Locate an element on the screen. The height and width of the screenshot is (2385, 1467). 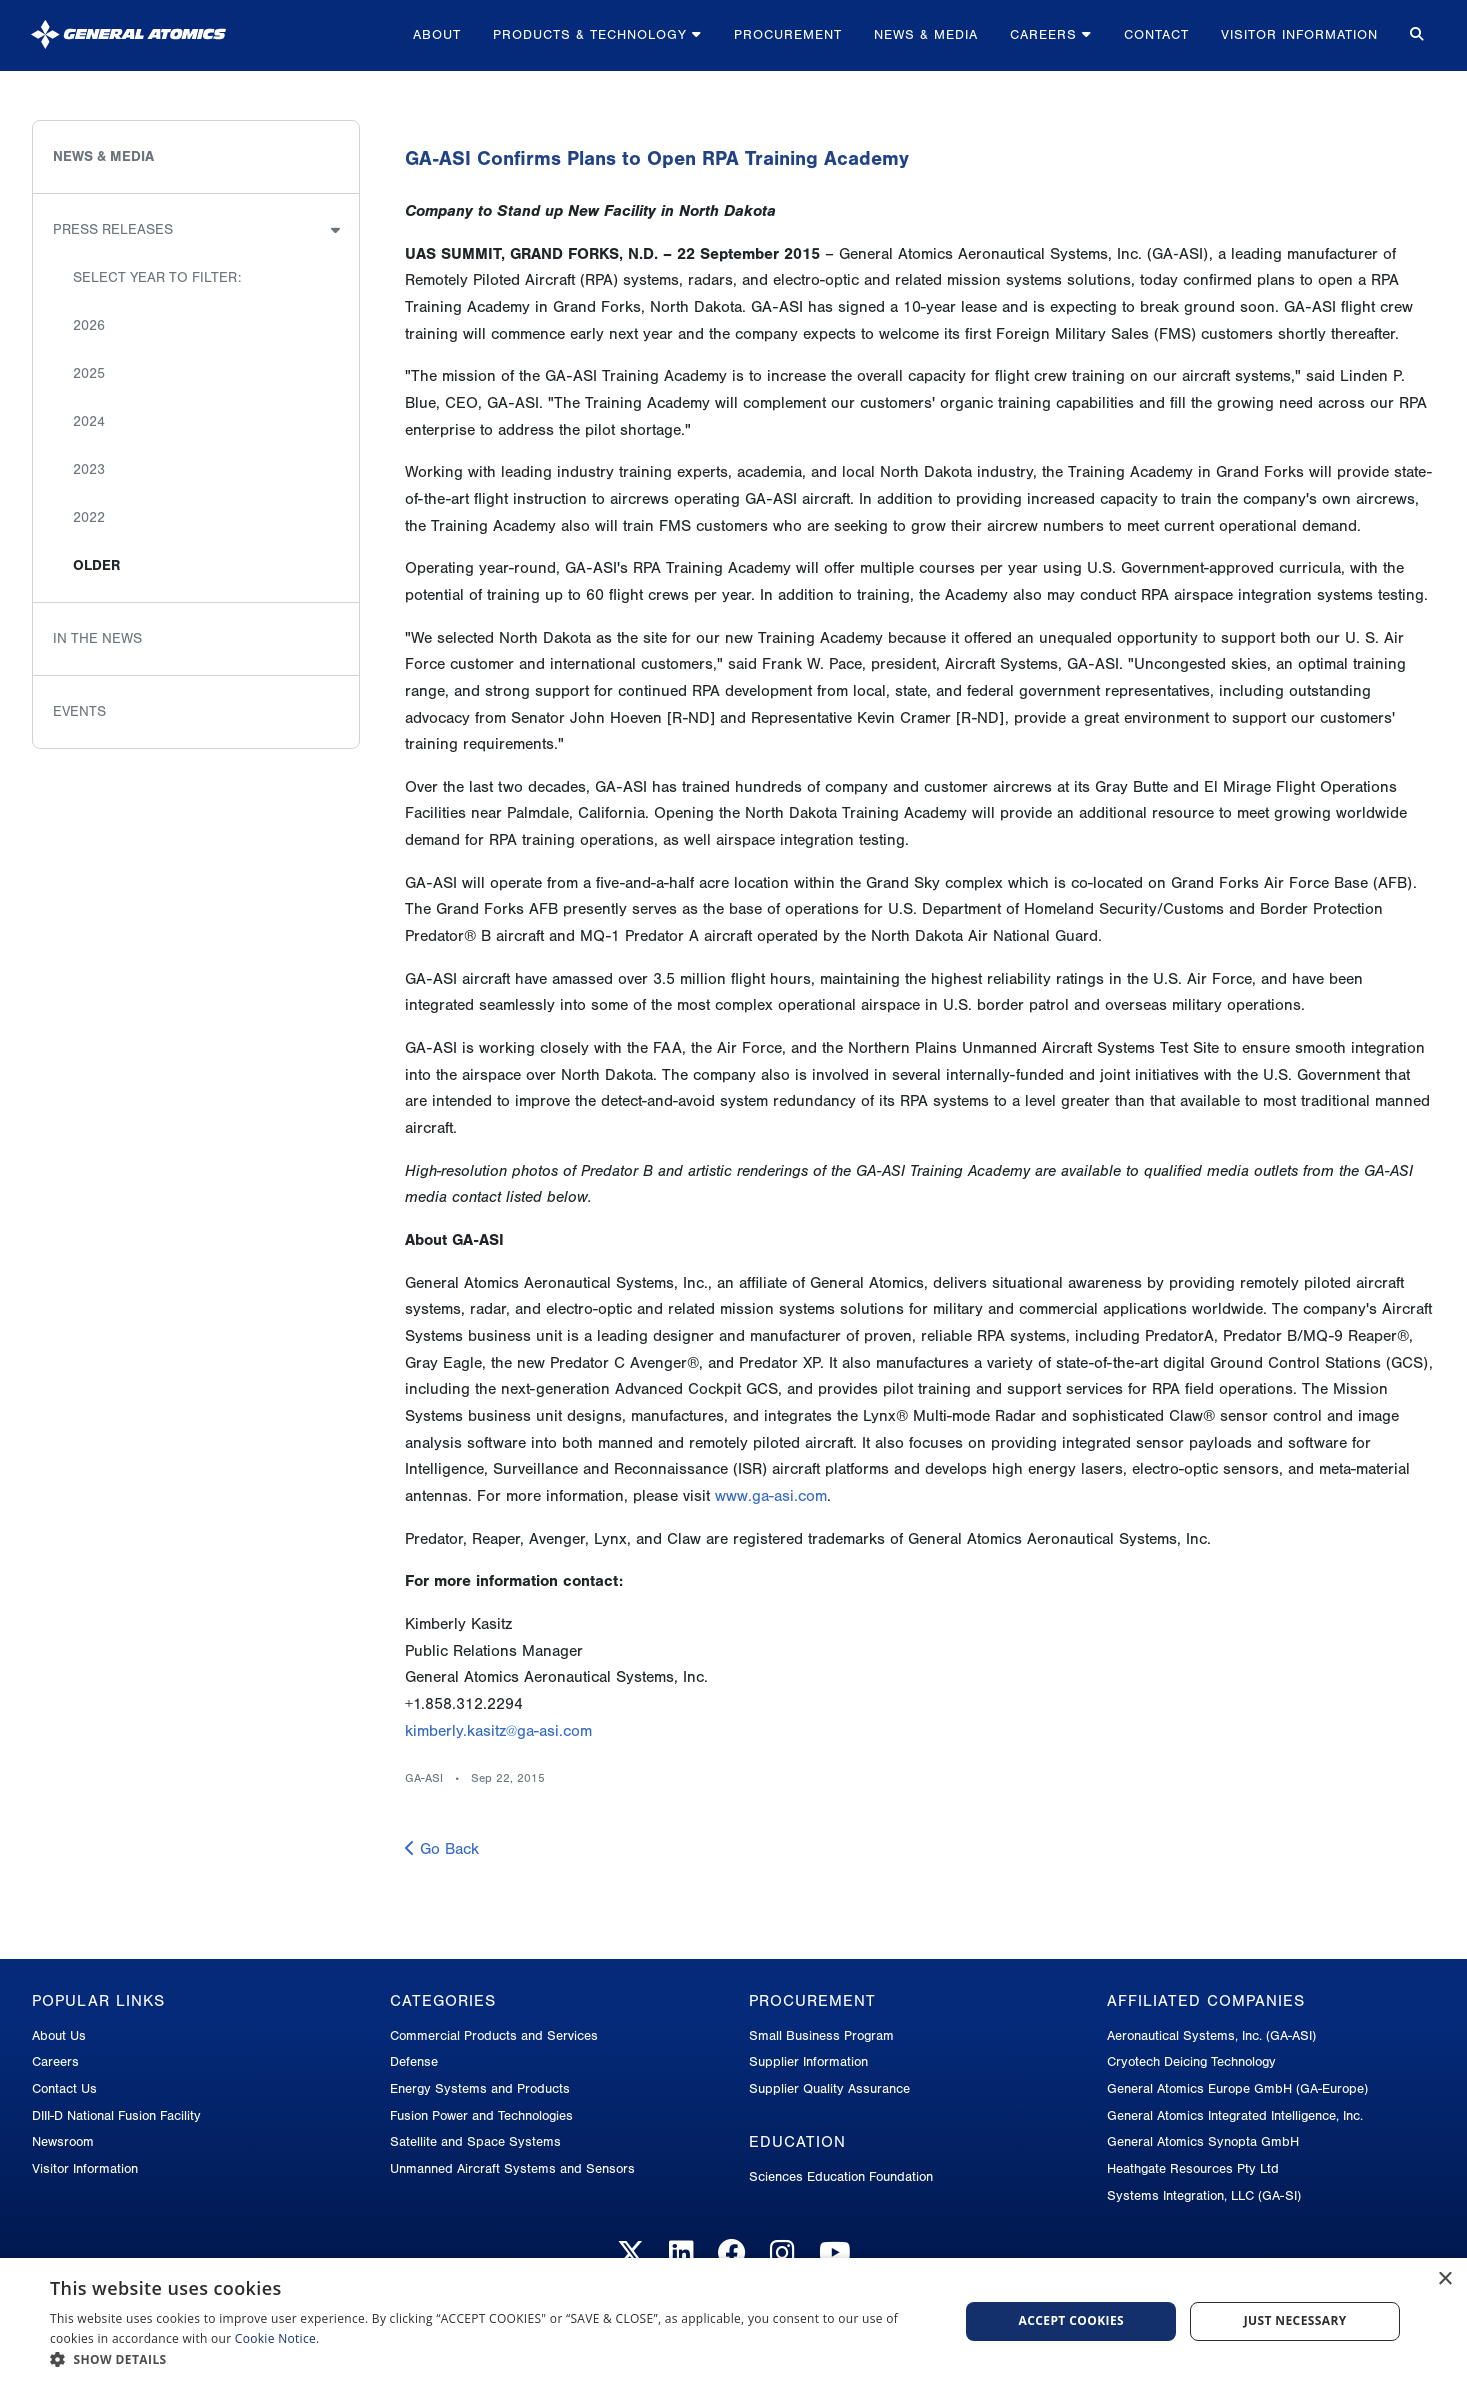
Procurement is located at coordinates (788, 34).